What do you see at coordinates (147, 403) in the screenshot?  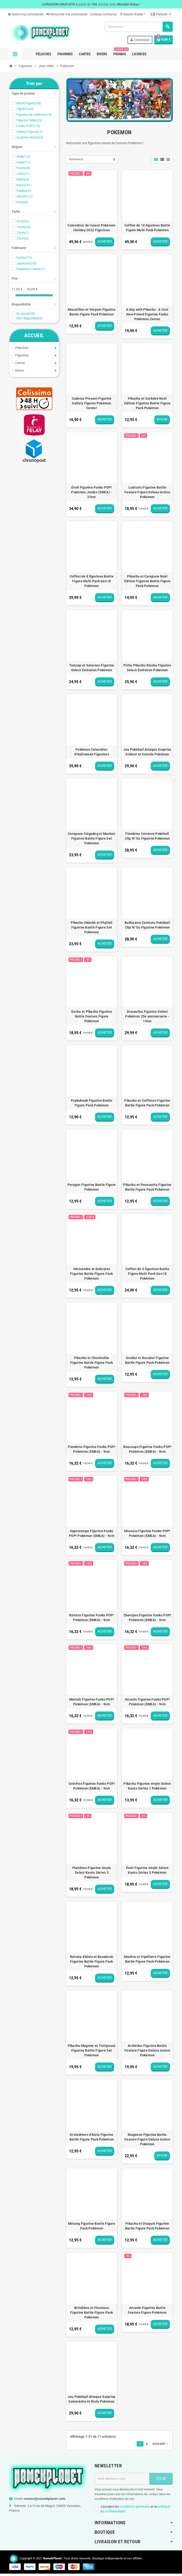 I see `Pikachu et Sorbébé Noël Edition Figurine Battle Figure Pack Pokémon` at bounding box center [147, 403].